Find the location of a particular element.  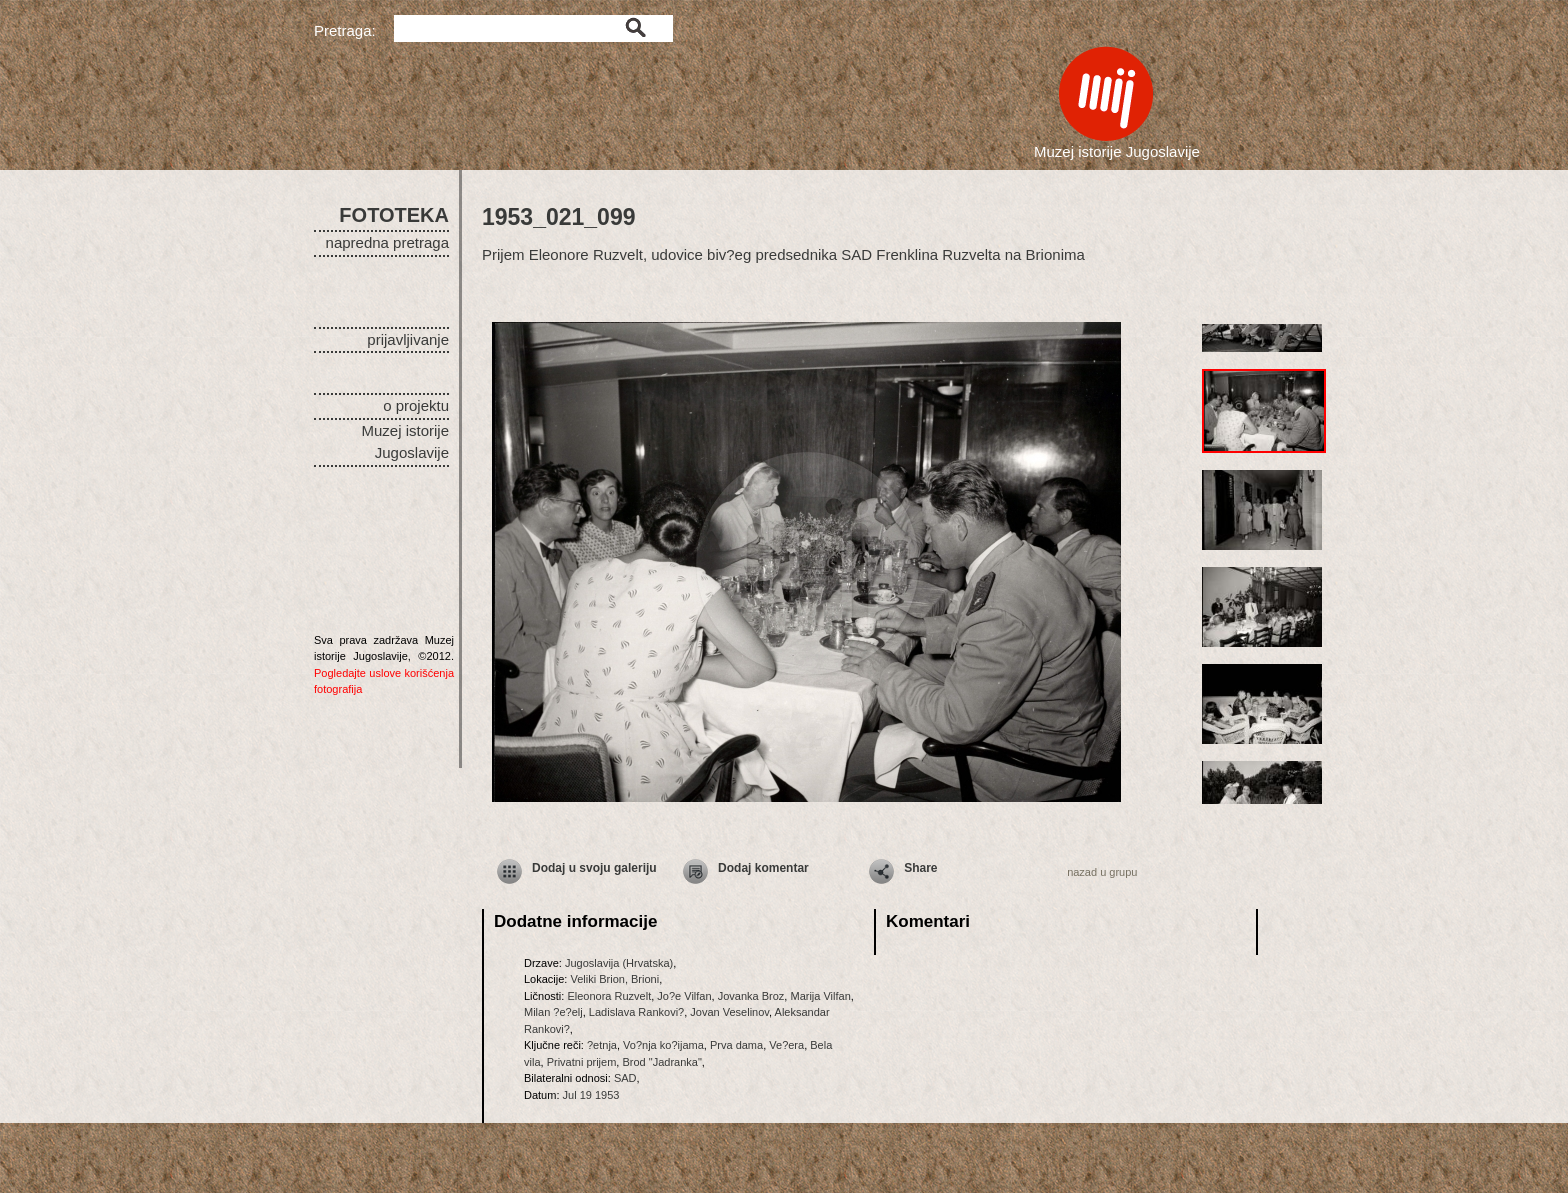

Share is located at coordinates (920, 868).